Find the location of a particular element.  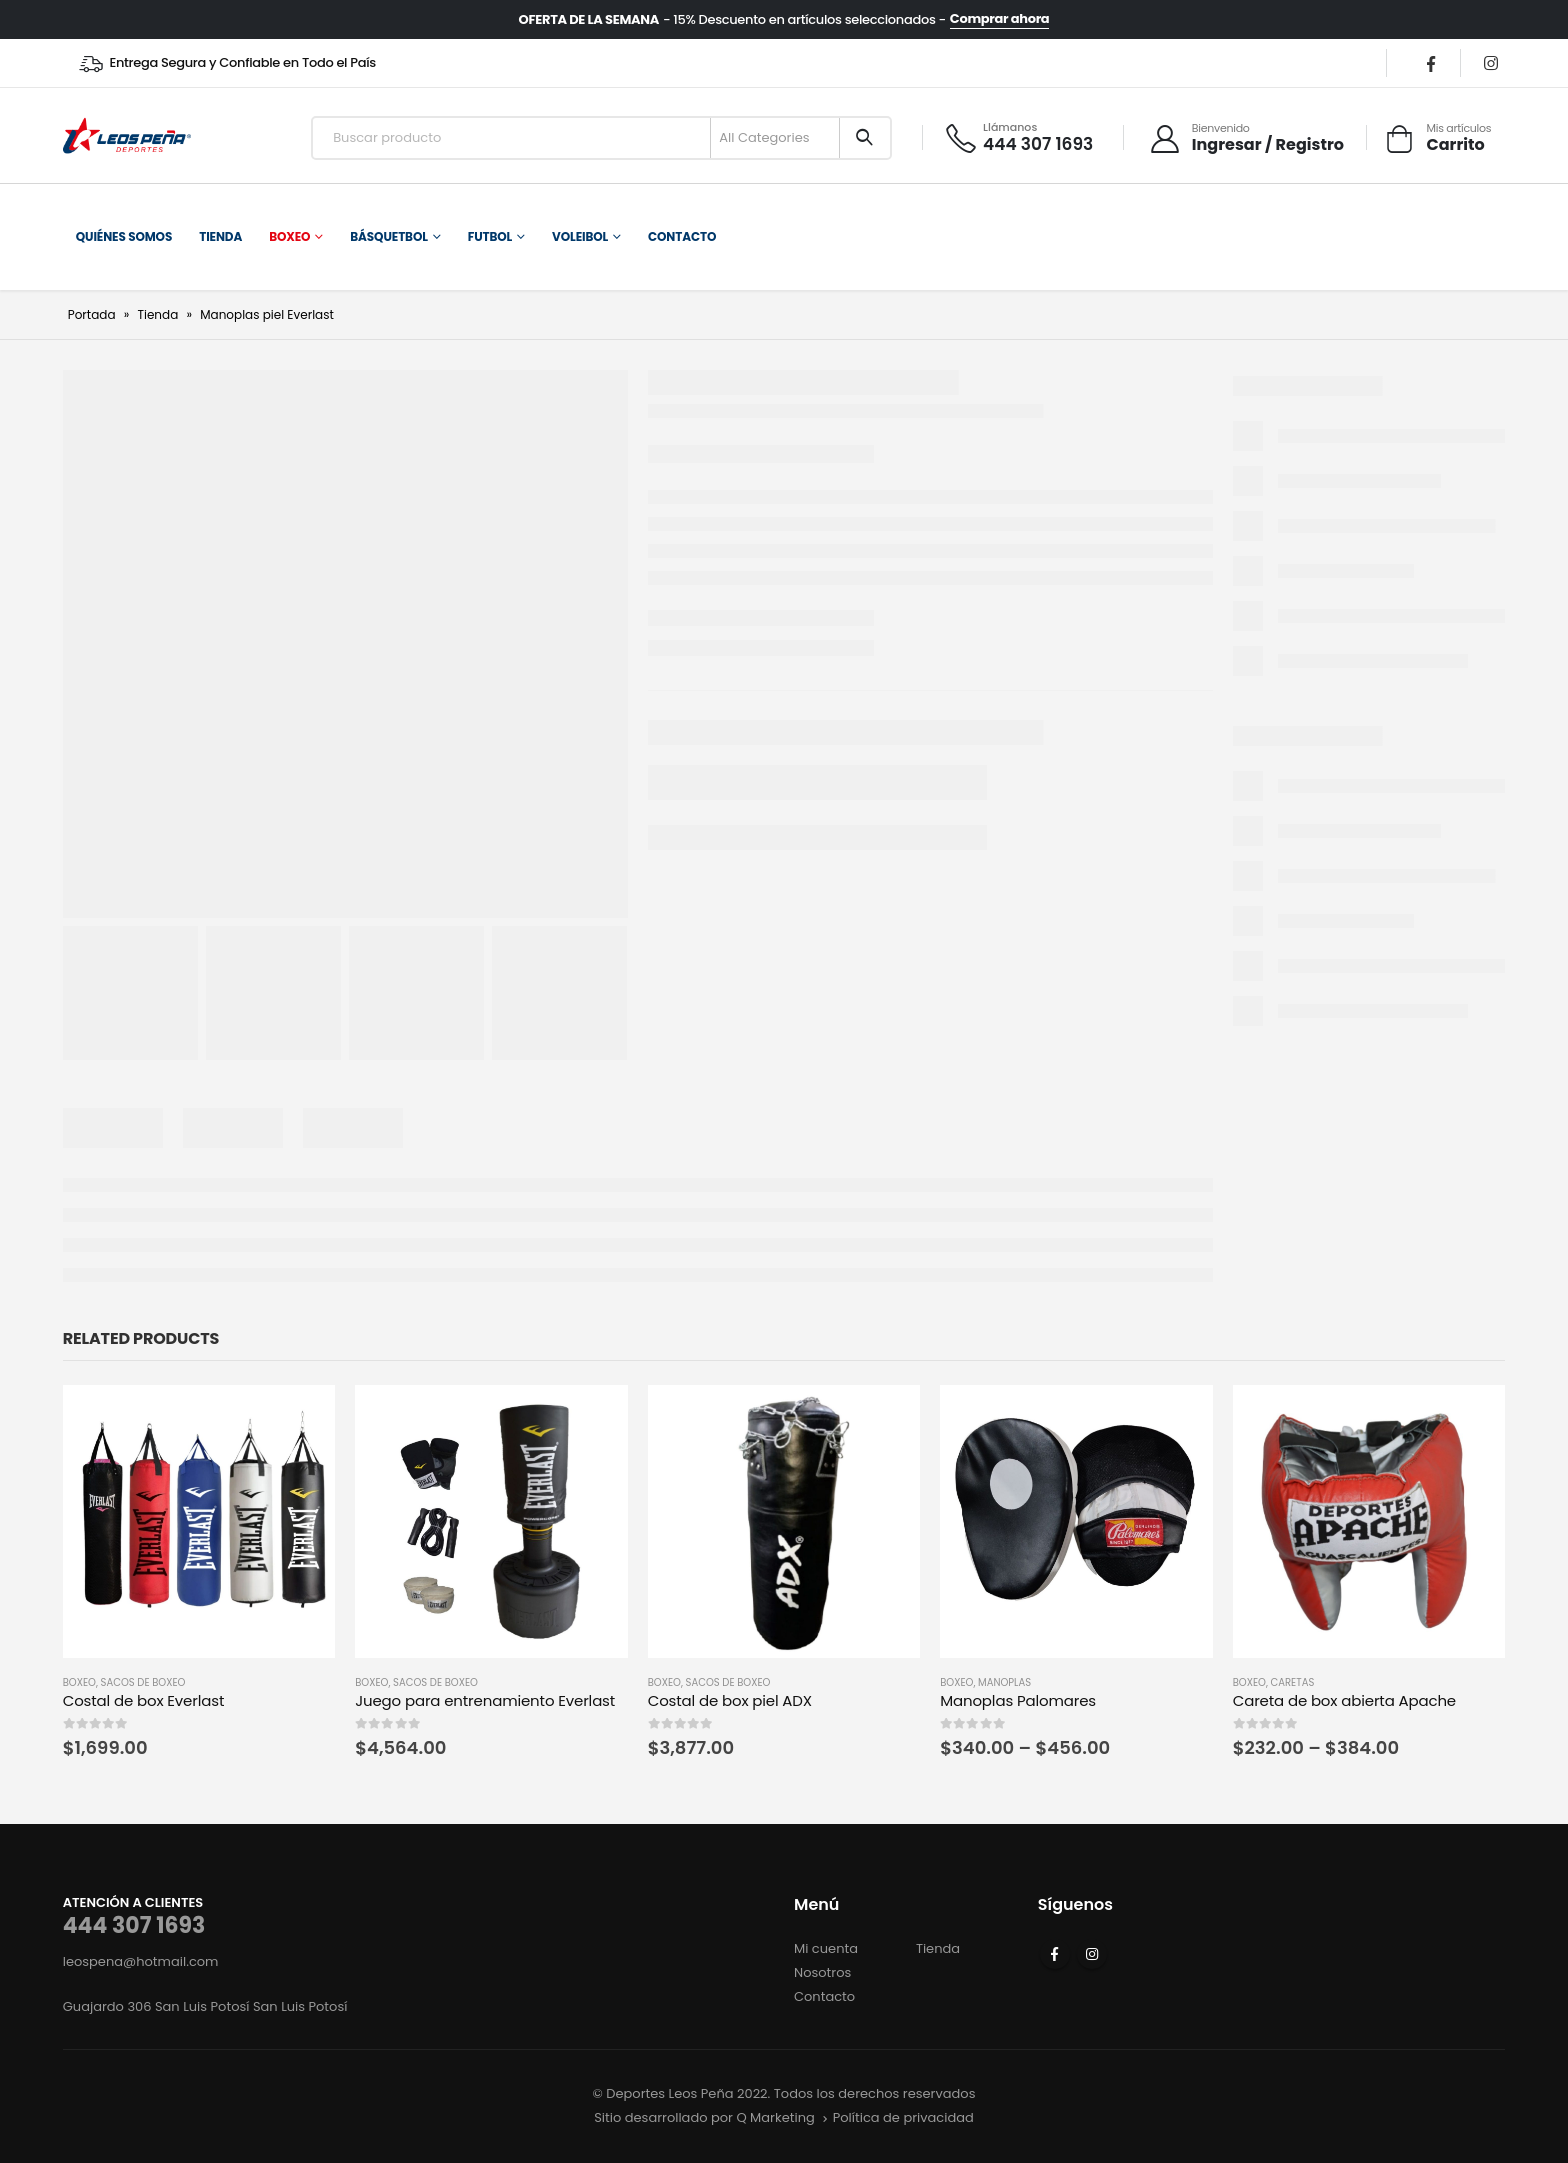

Comprar ahora is located at coordinates (1000, 19).